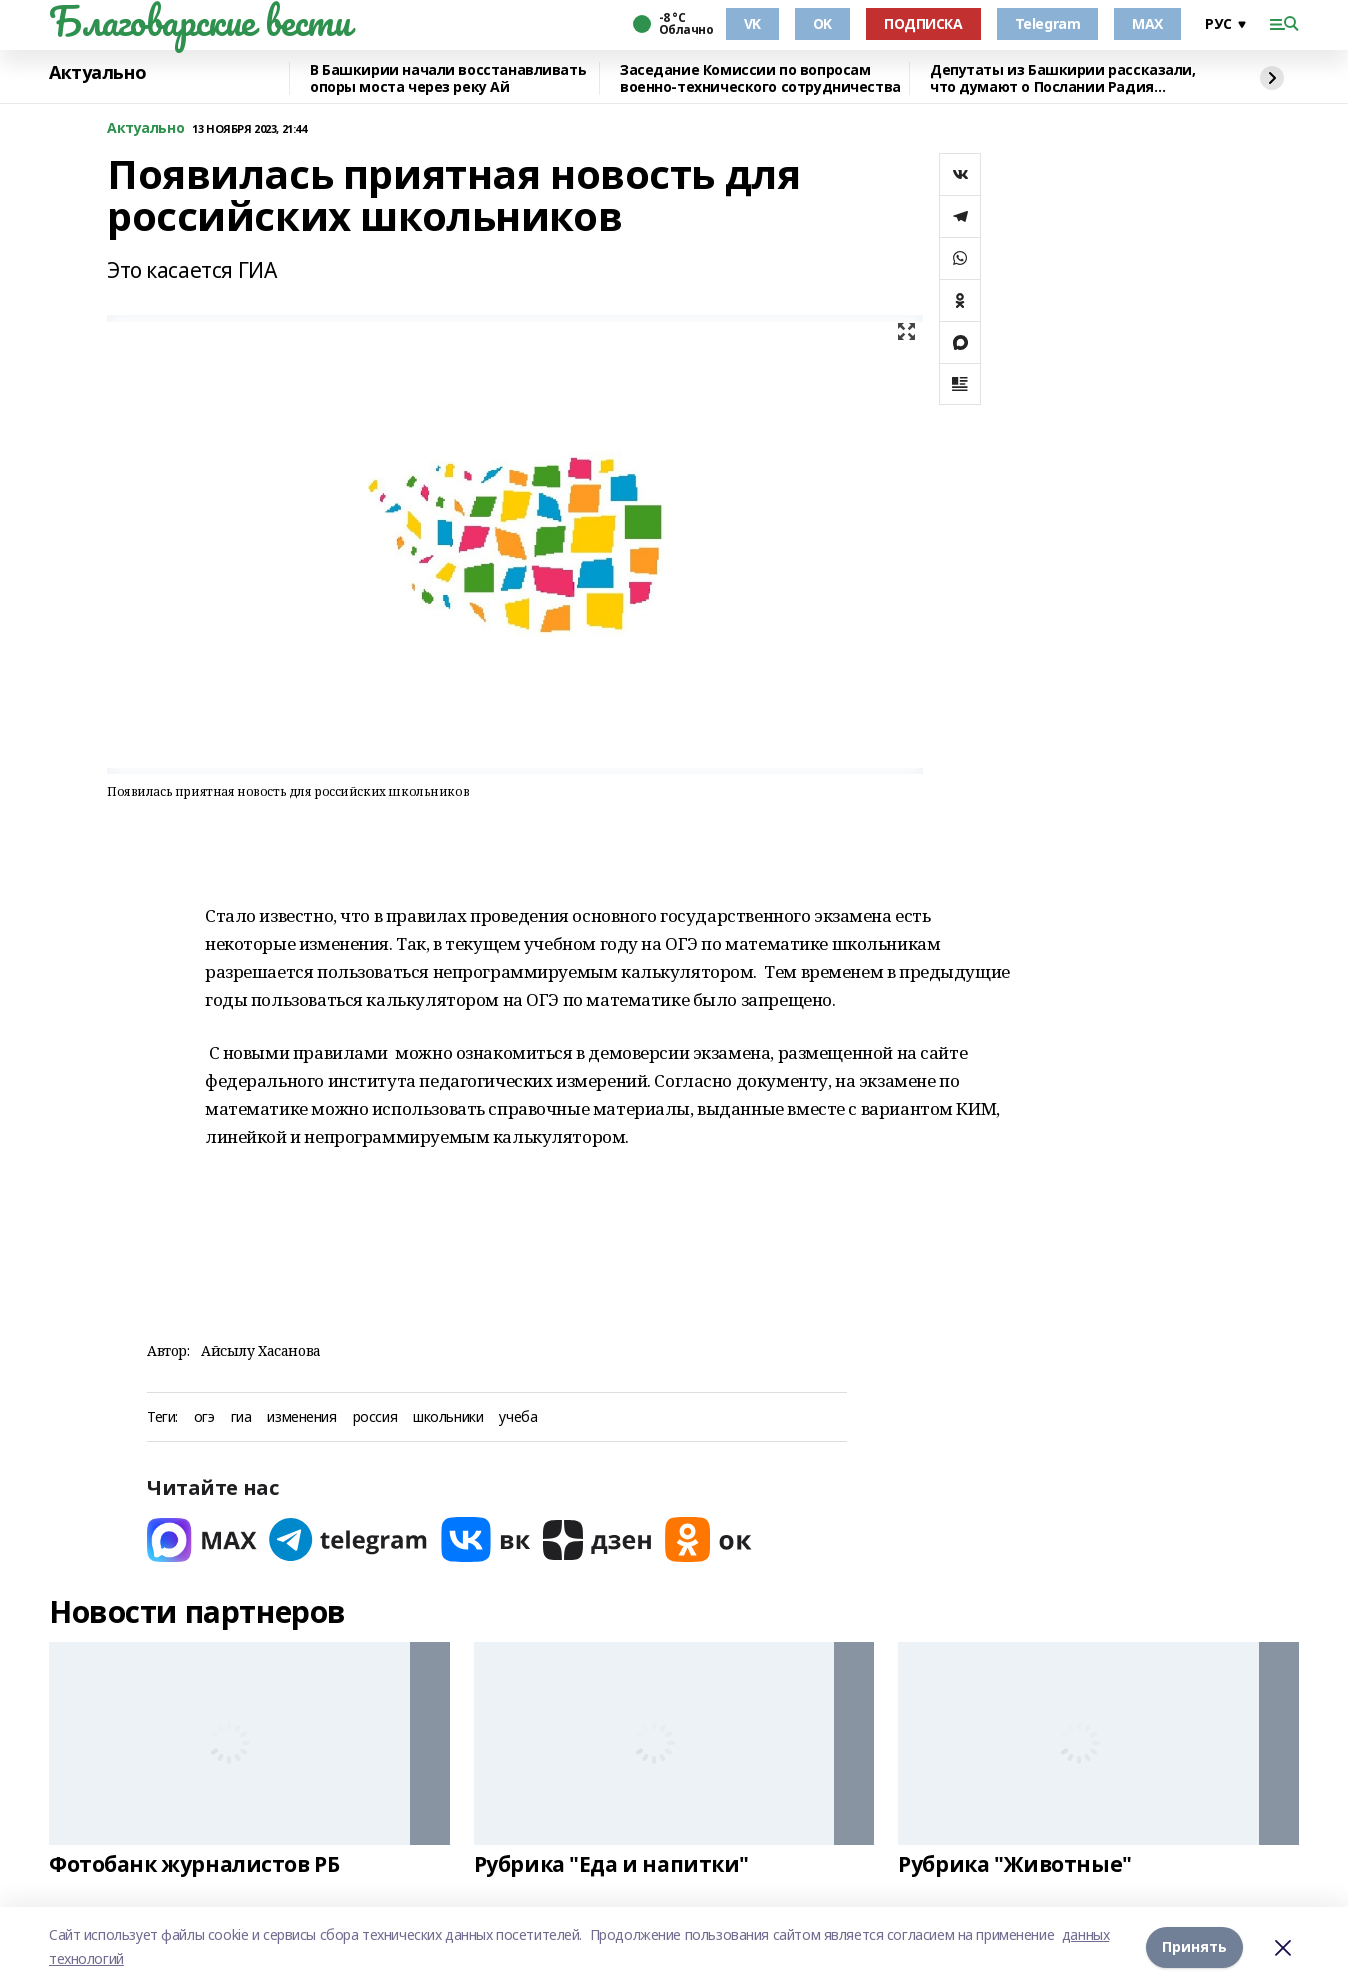 The height and width of the screenshot is (1987, 1348). What do you see at coordinates (1063, 78) in the screenshot?
I see `Депутаты из Башкирии рассказали, что думают о Послании Радия Хабирова` at bounding box center [1063, 78].